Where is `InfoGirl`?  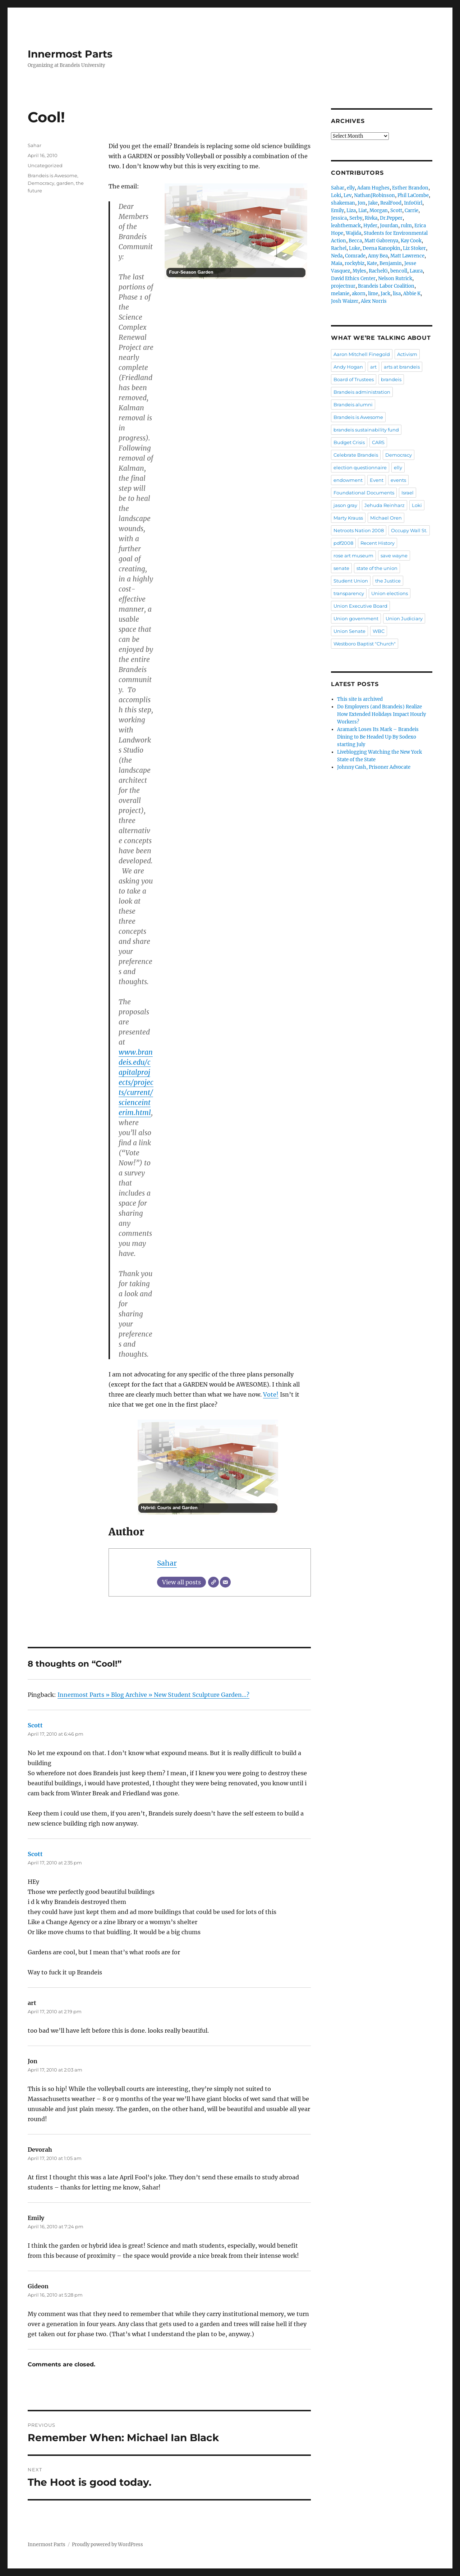 InfoGirl is located at coordinates (413, 203).